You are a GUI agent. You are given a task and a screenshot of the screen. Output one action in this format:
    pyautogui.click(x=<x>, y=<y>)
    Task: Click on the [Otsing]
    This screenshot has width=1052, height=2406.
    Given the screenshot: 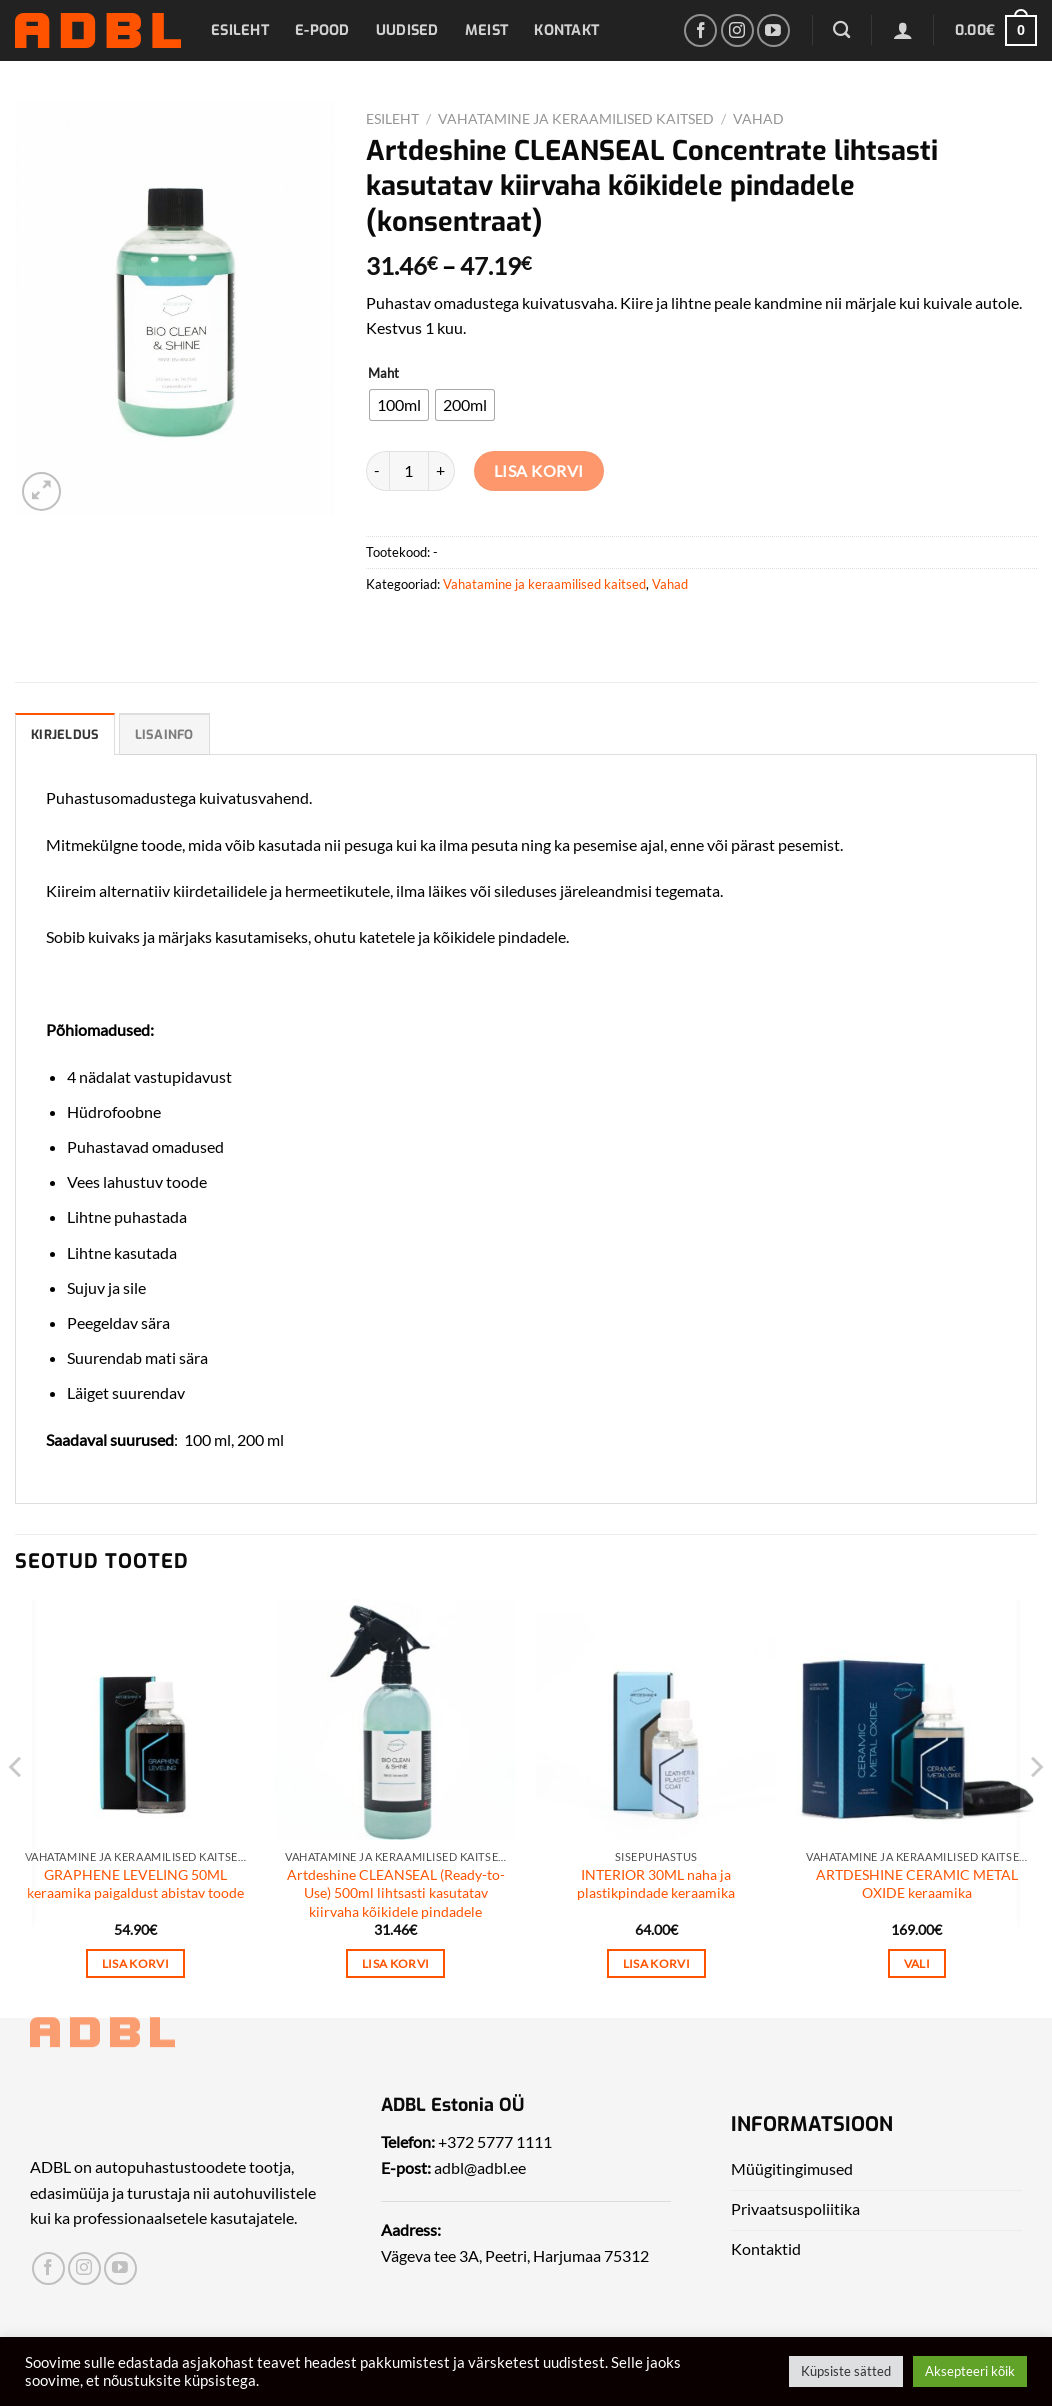 What is the action you would take?
    pyautogui.click(x=841, y=30)
    